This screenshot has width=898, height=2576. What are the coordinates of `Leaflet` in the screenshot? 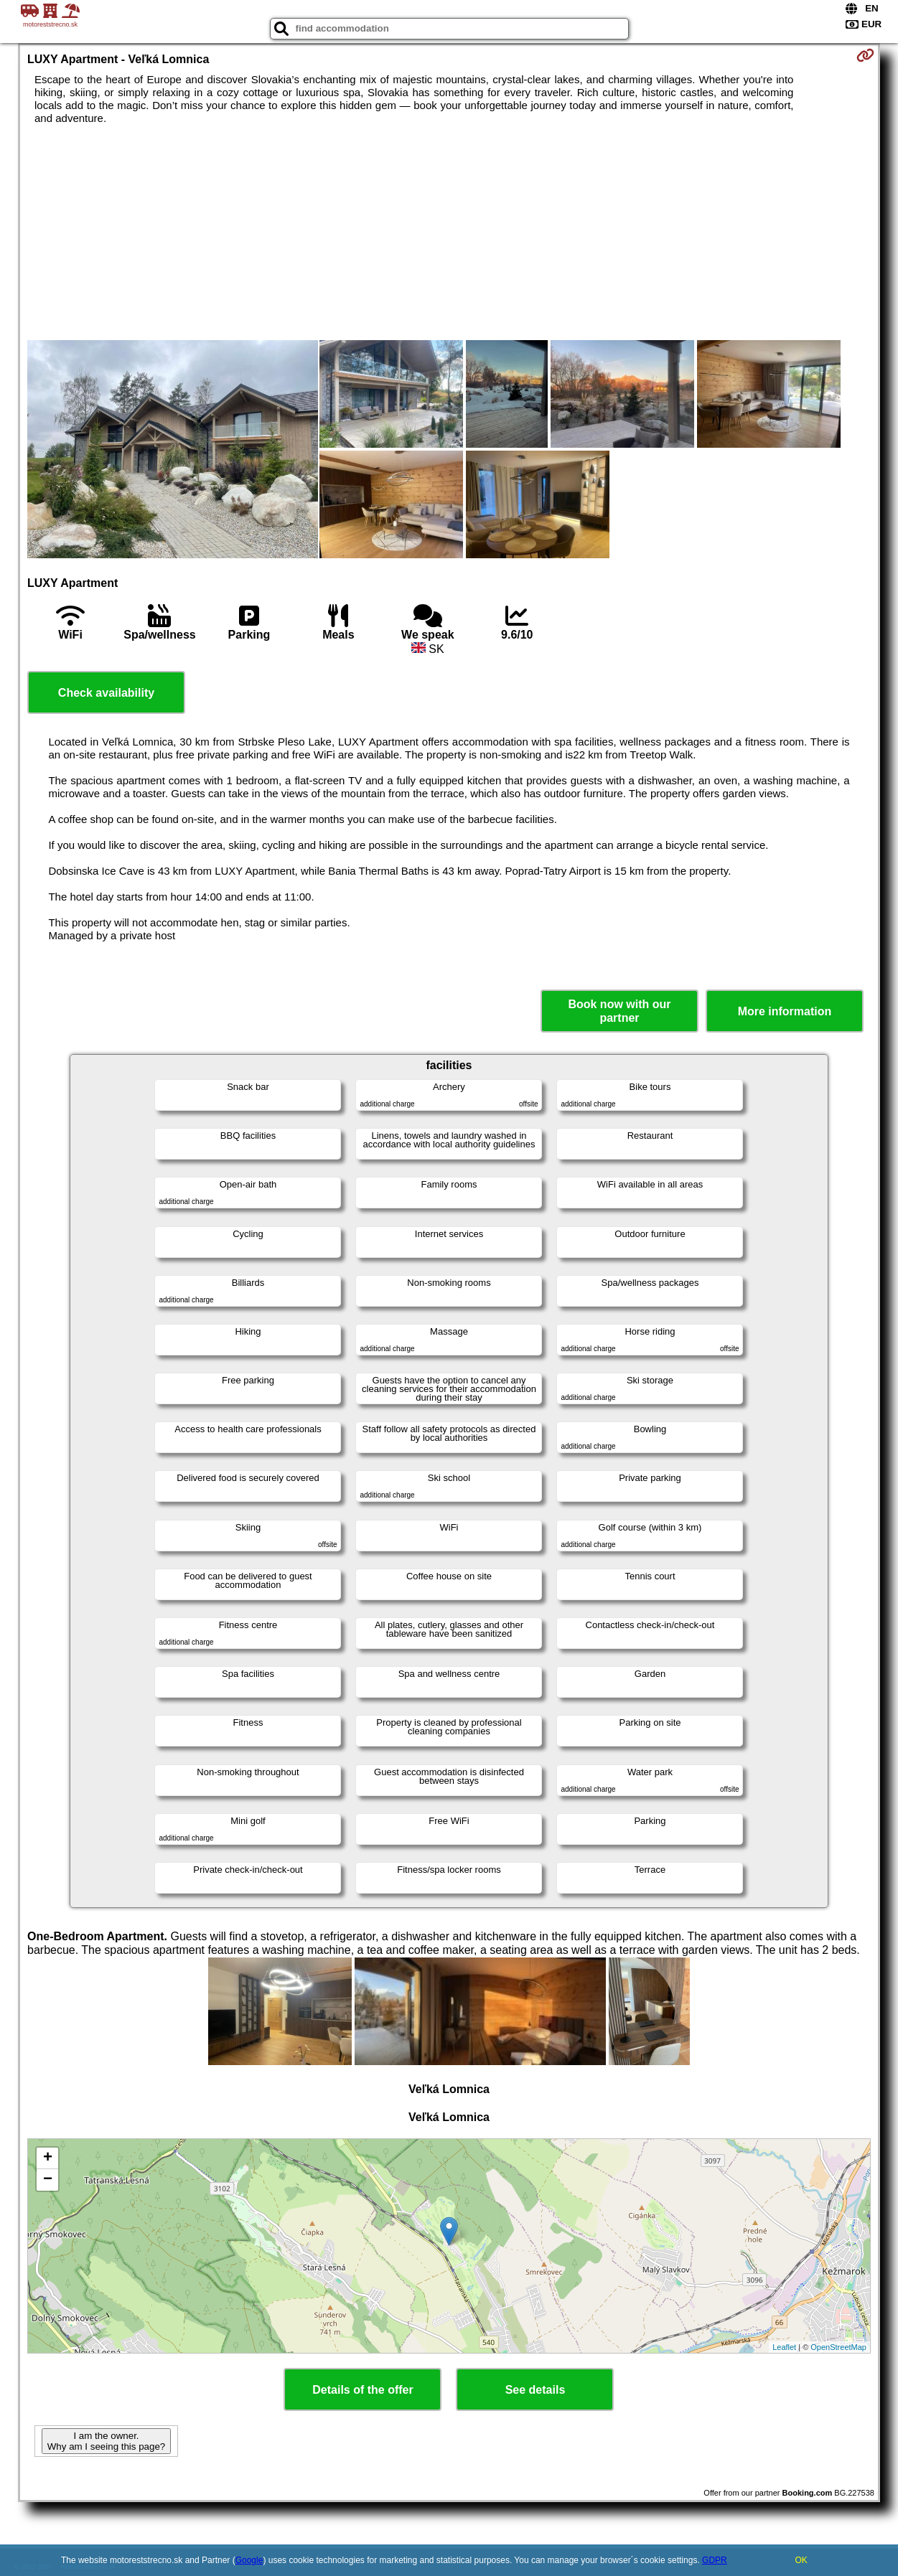 It's located at (784, 2347).